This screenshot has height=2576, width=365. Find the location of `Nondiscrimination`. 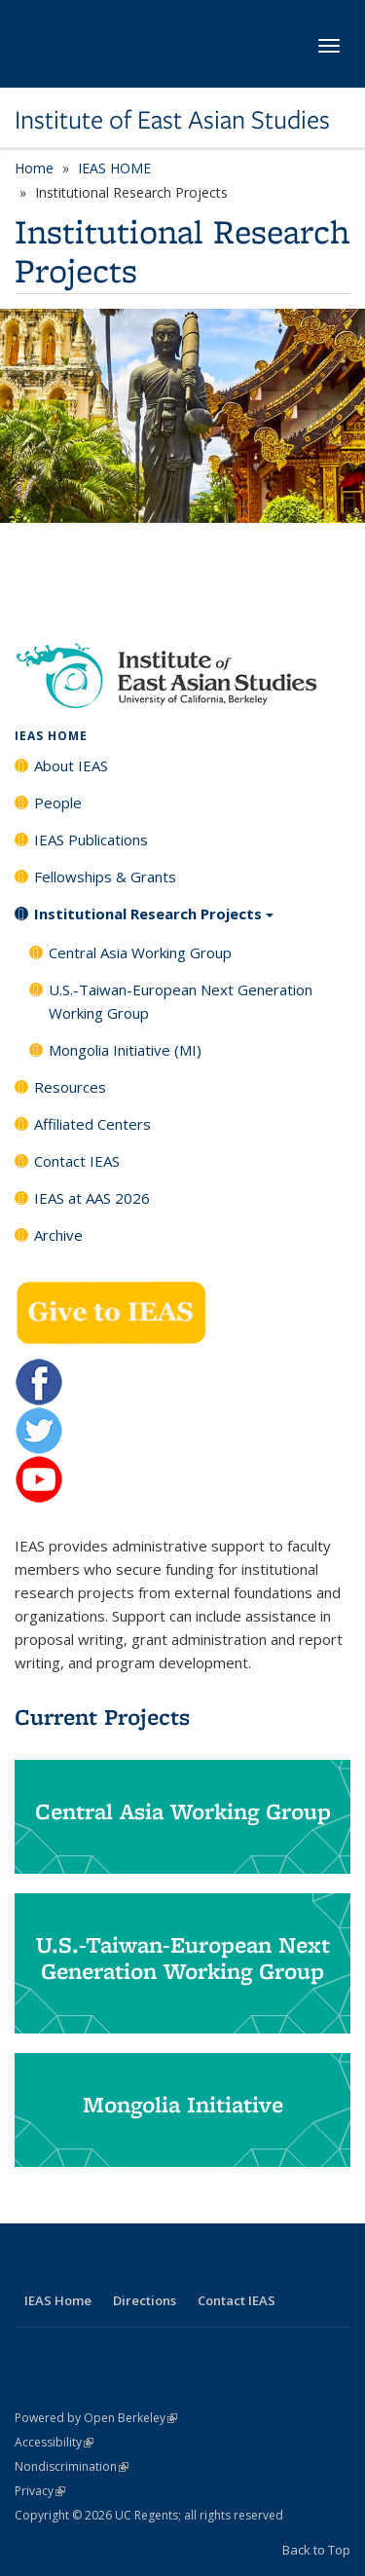

Nondiscrimination is located at coordinates (71, 2466).